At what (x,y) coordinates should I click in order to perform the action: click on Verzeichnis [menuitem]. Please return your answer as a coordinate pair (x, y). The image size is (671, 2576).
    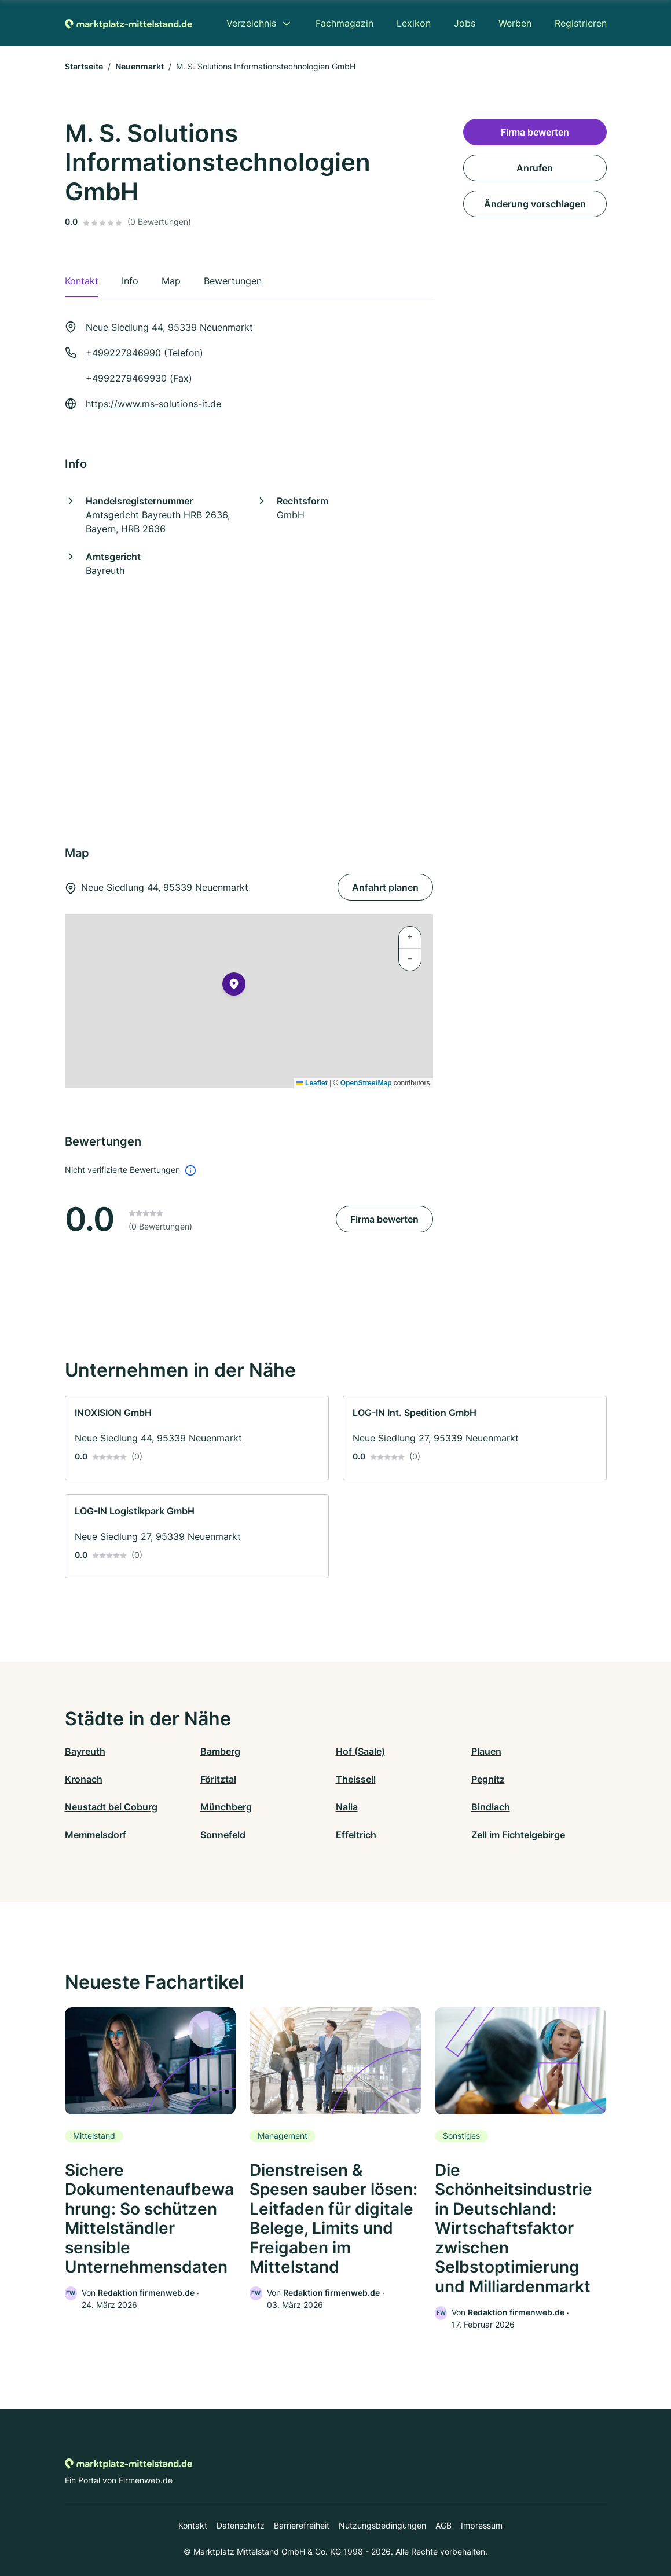
    Looking at the image, I should click on (251, 23).